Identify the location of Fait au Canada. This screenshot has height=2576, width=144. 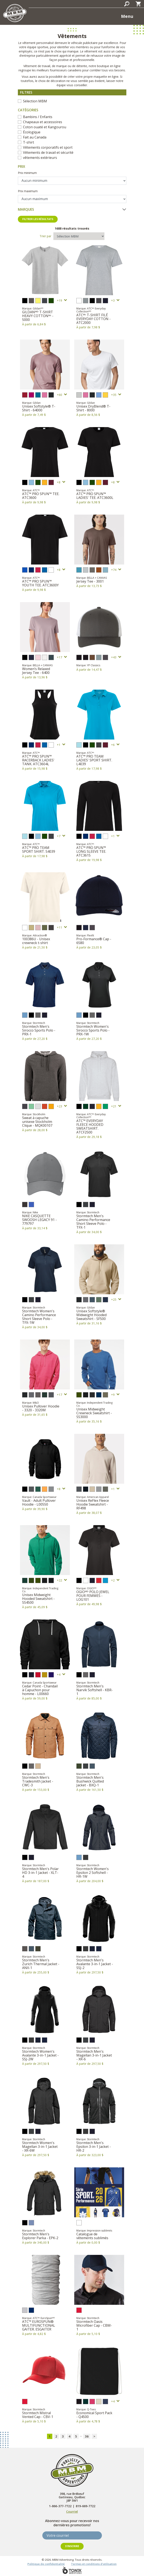
(34, 137).